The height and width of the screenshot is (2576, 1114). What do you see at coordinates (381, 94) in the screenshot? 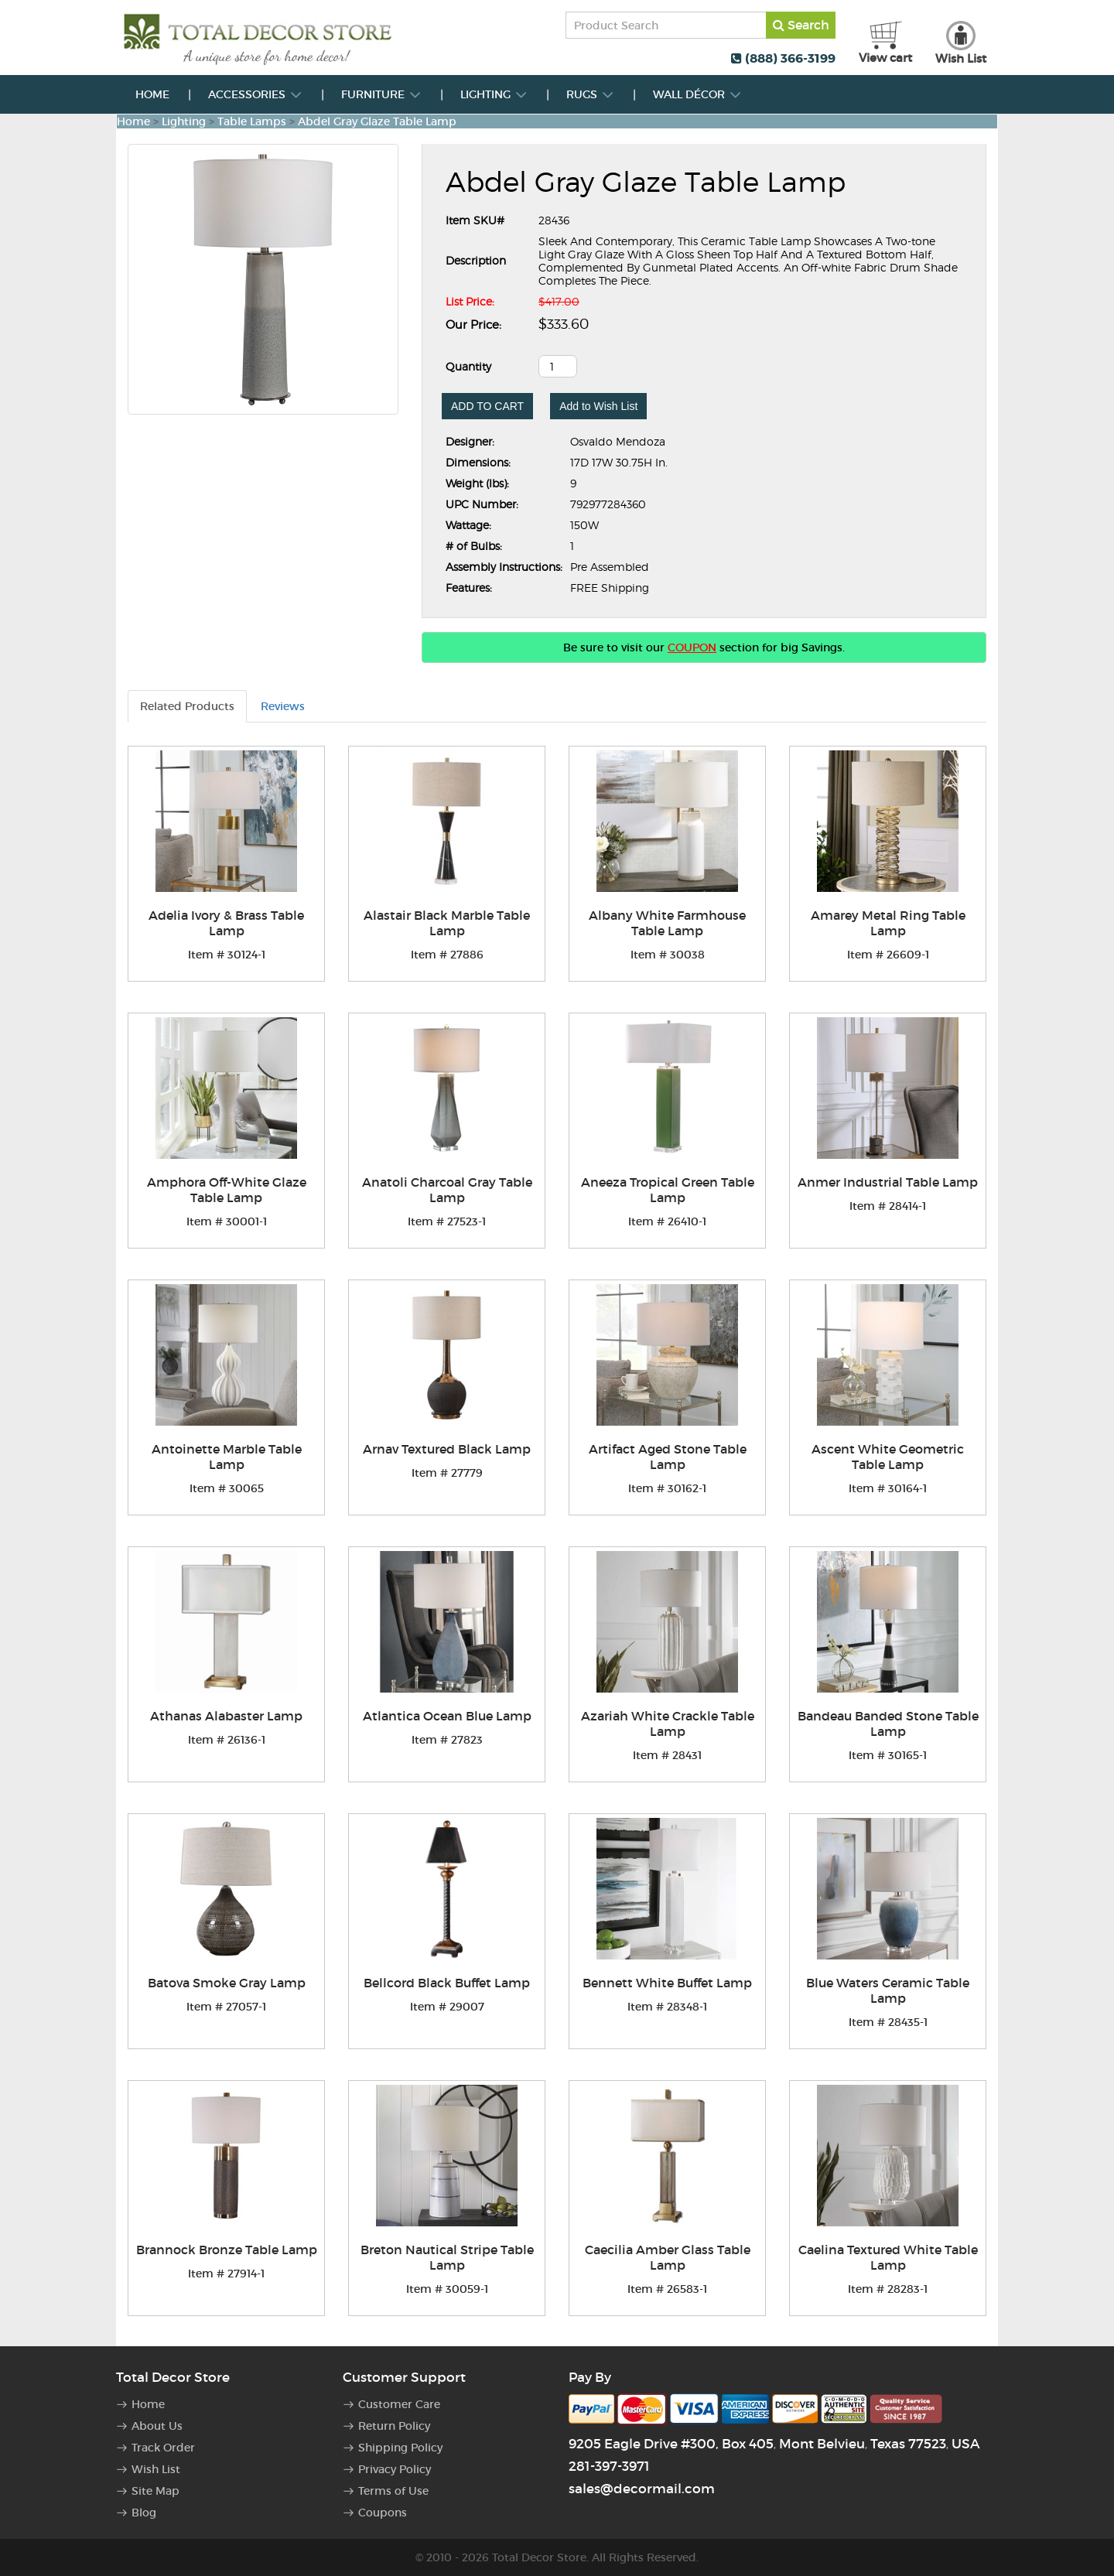
I see `Furniture` at bounding box center [381, 94].